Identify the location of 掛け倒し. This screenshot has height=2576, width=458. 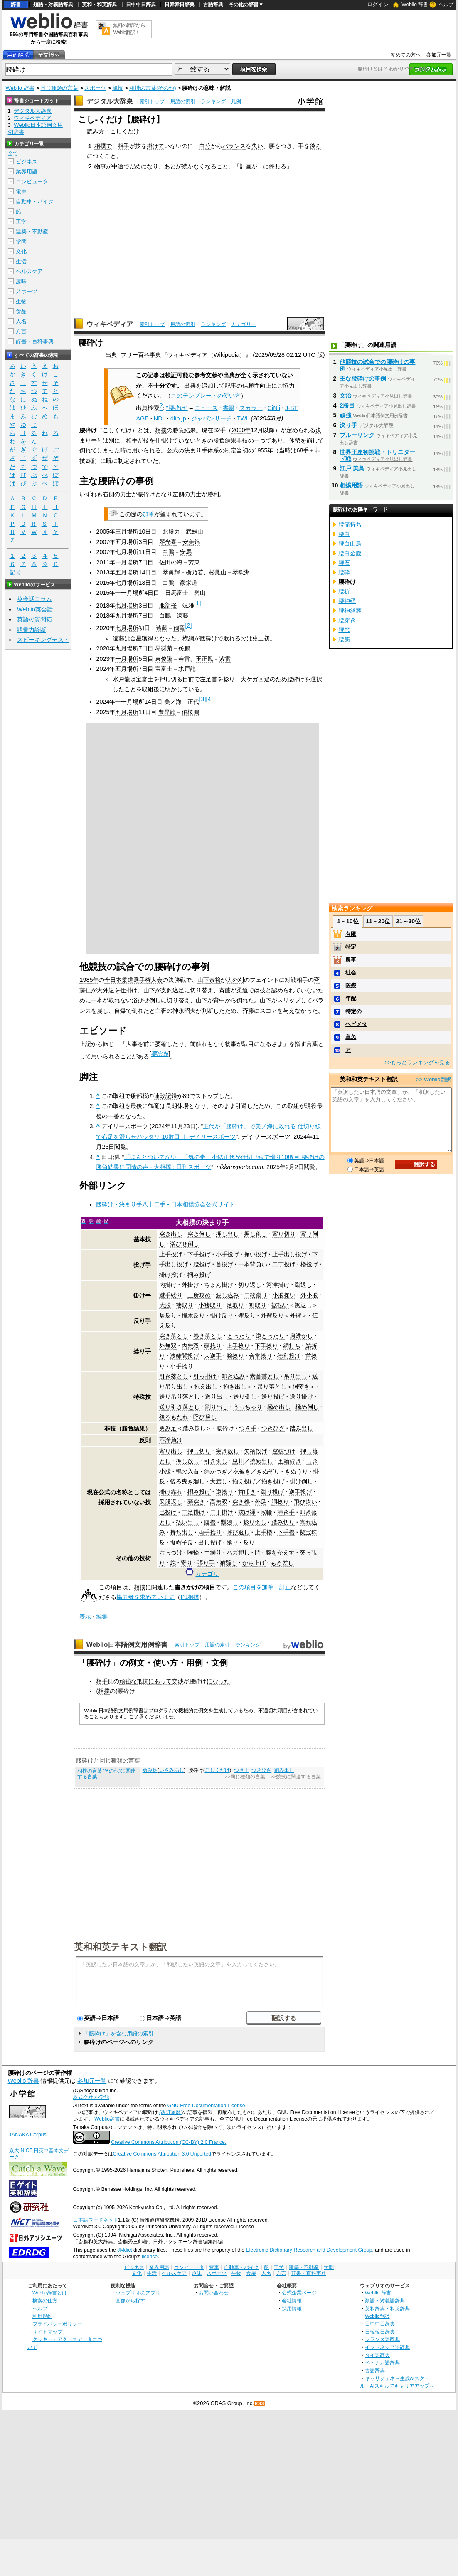
(301, 1481).